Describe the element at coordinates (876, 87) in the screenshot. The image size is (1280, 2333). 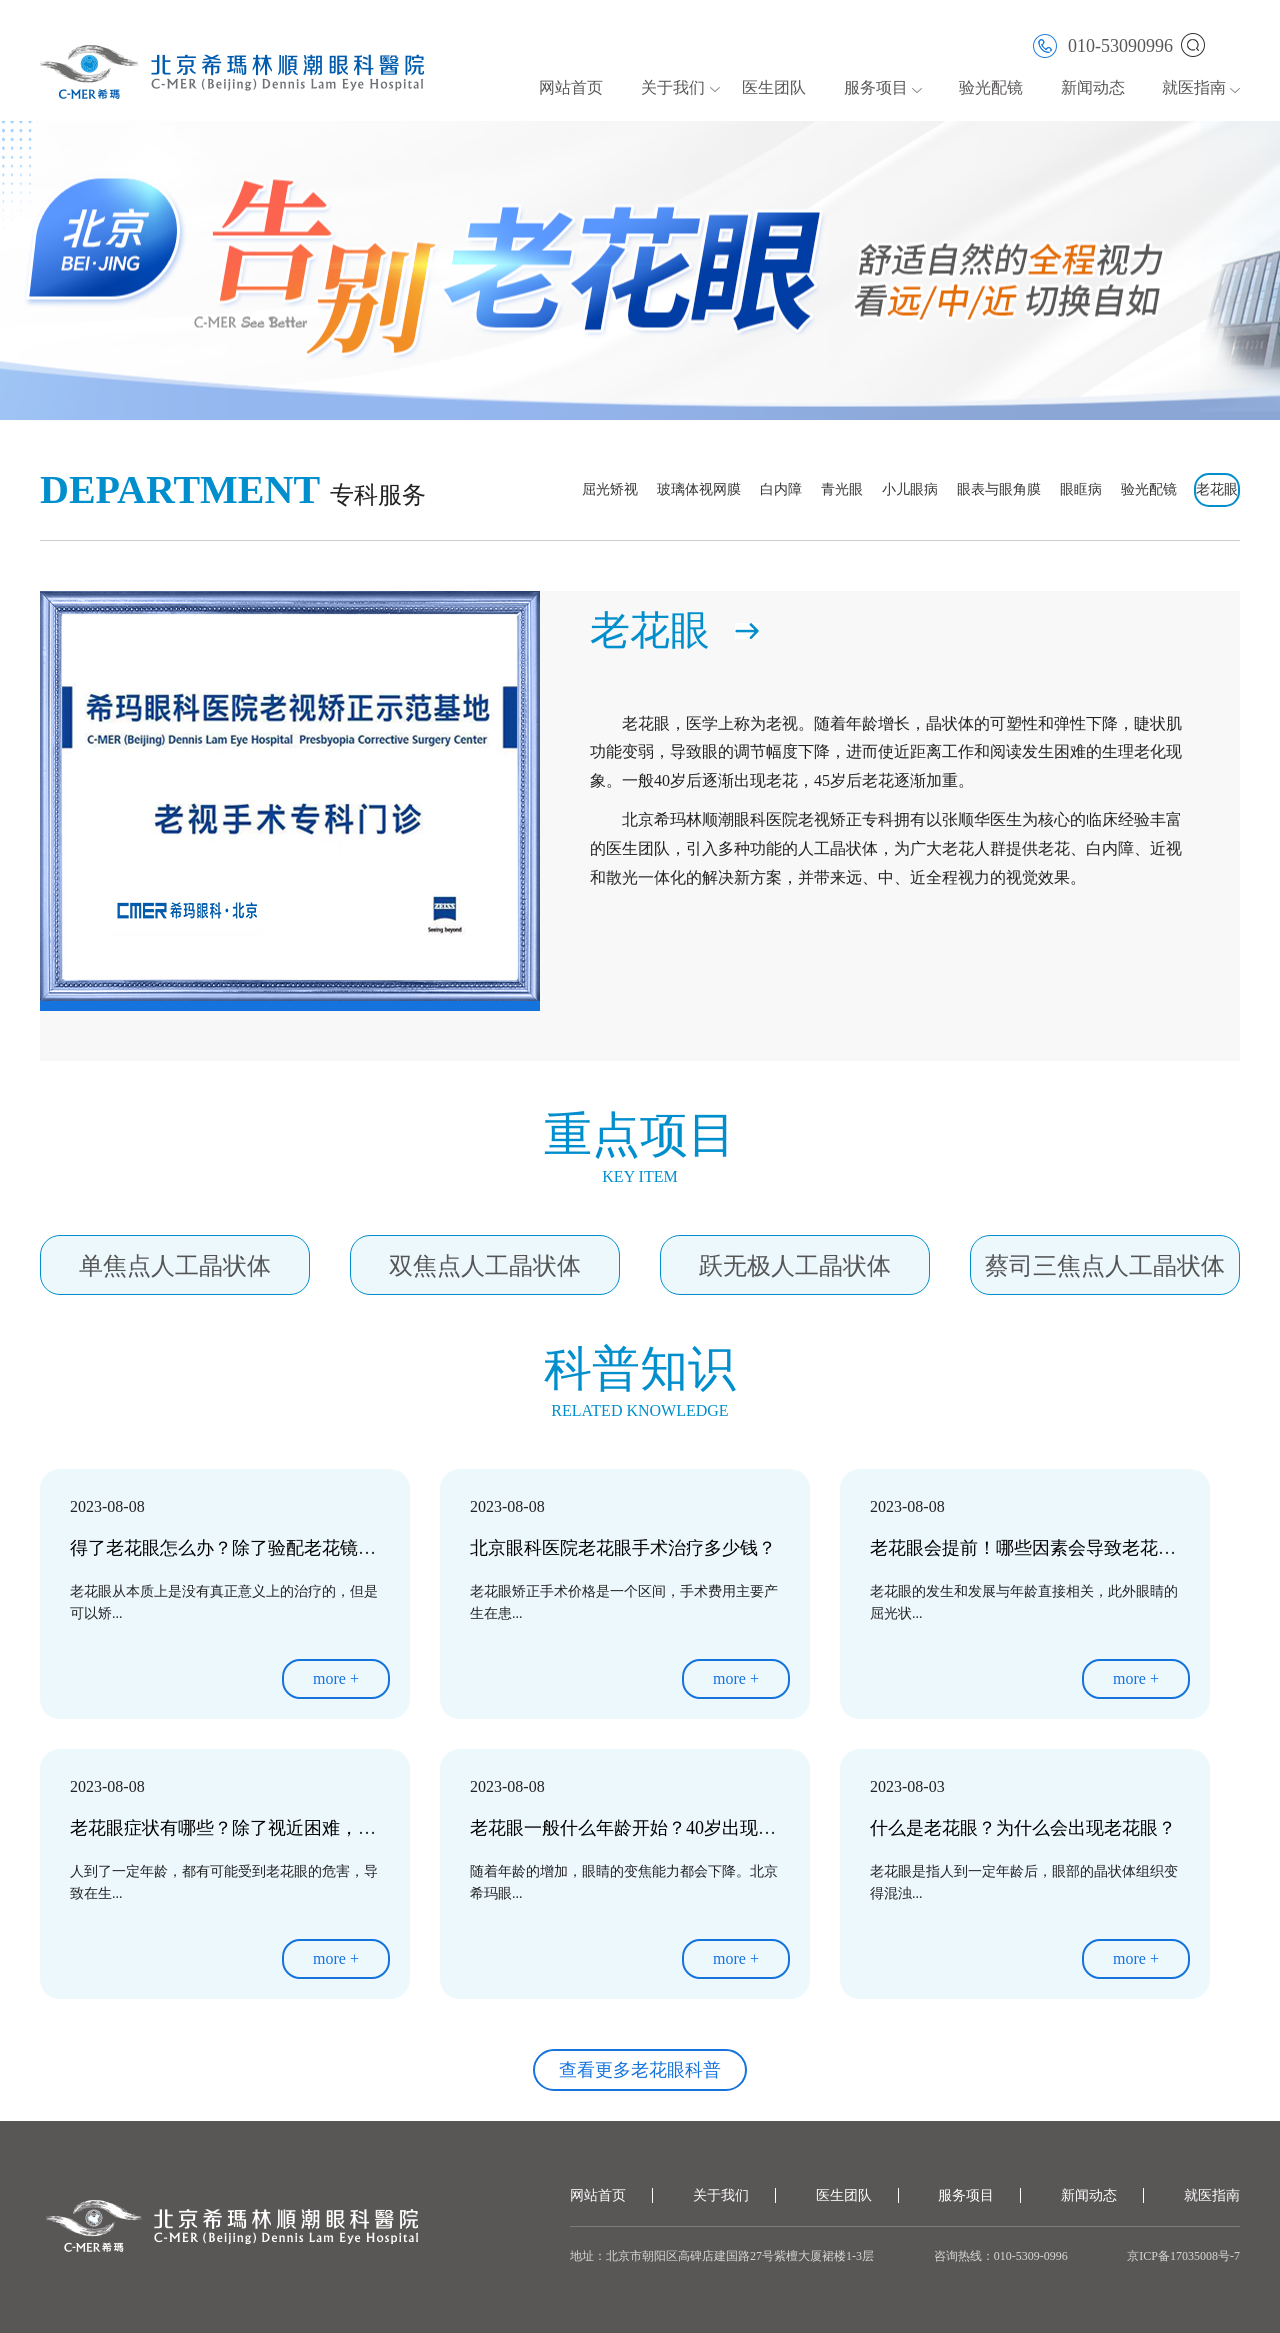
I see `服务项目` at that location.